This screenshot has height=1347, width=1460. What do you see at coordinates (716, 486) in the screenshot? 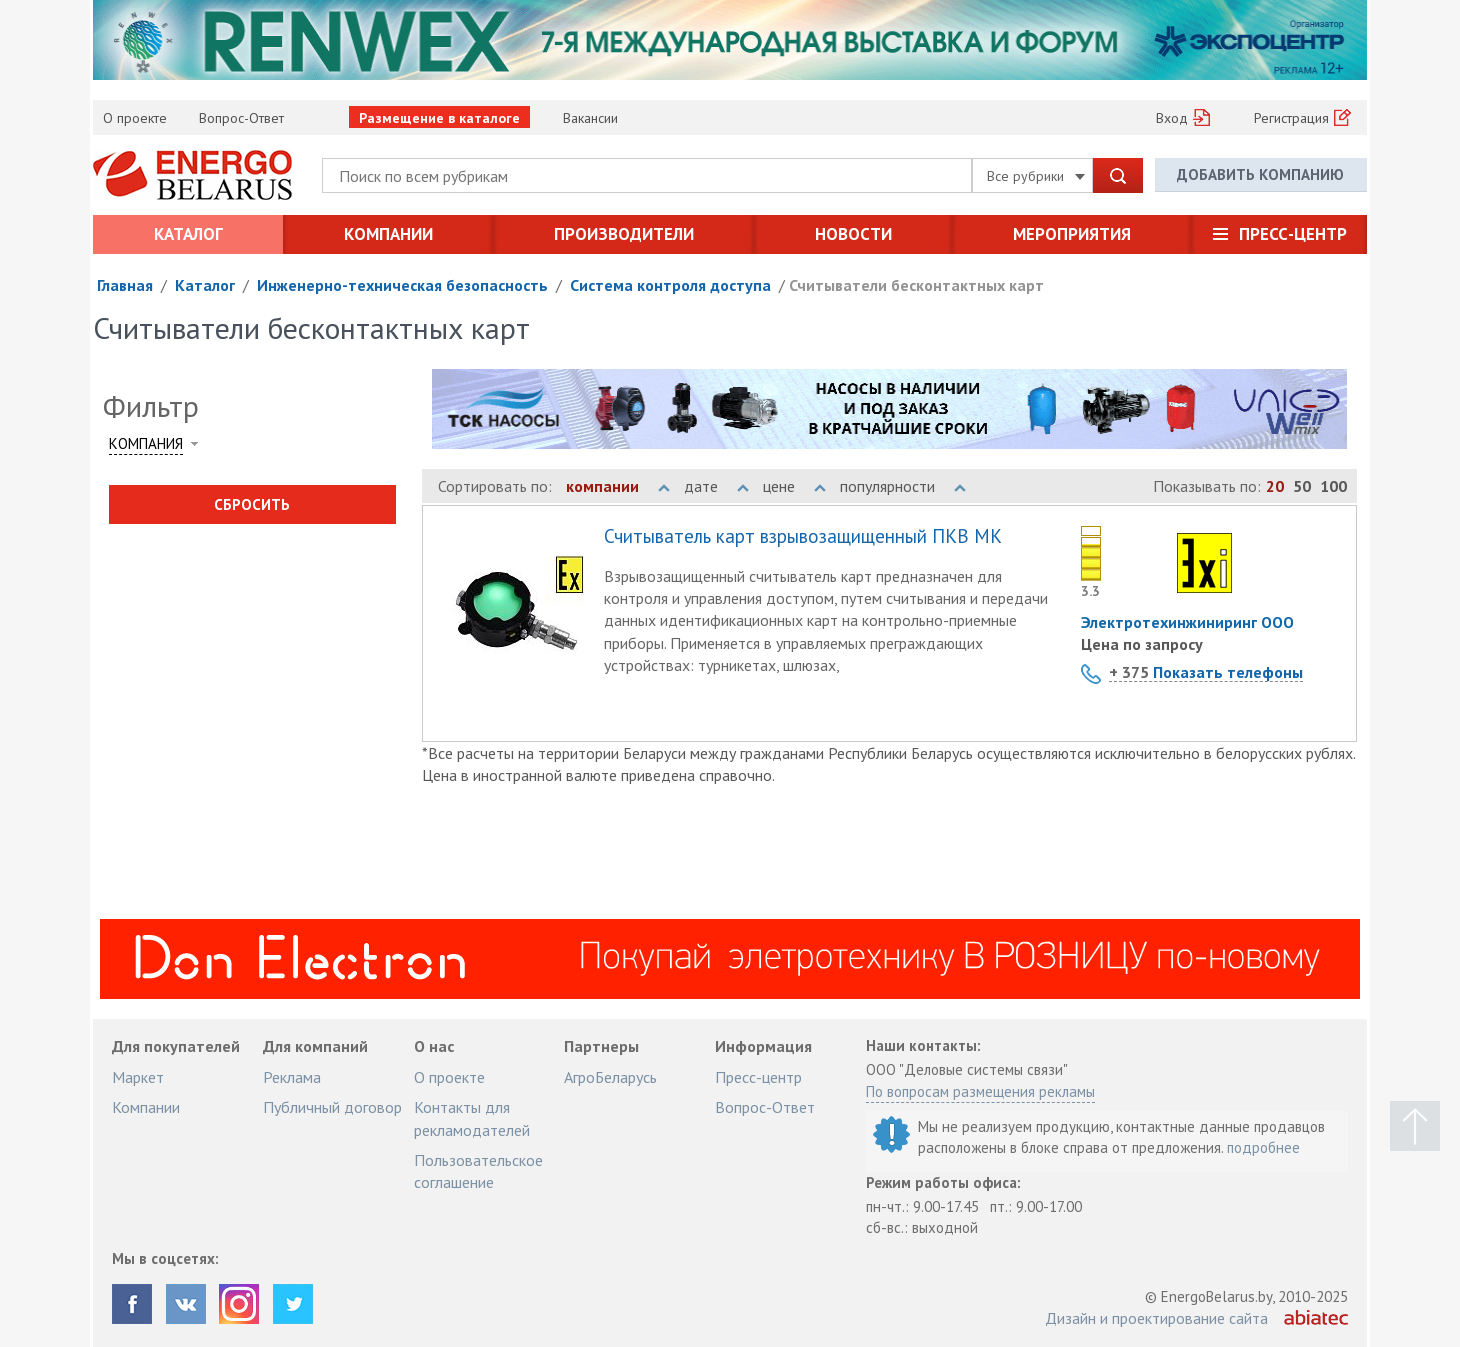
I see `дате` at bounding box center [716, 486].